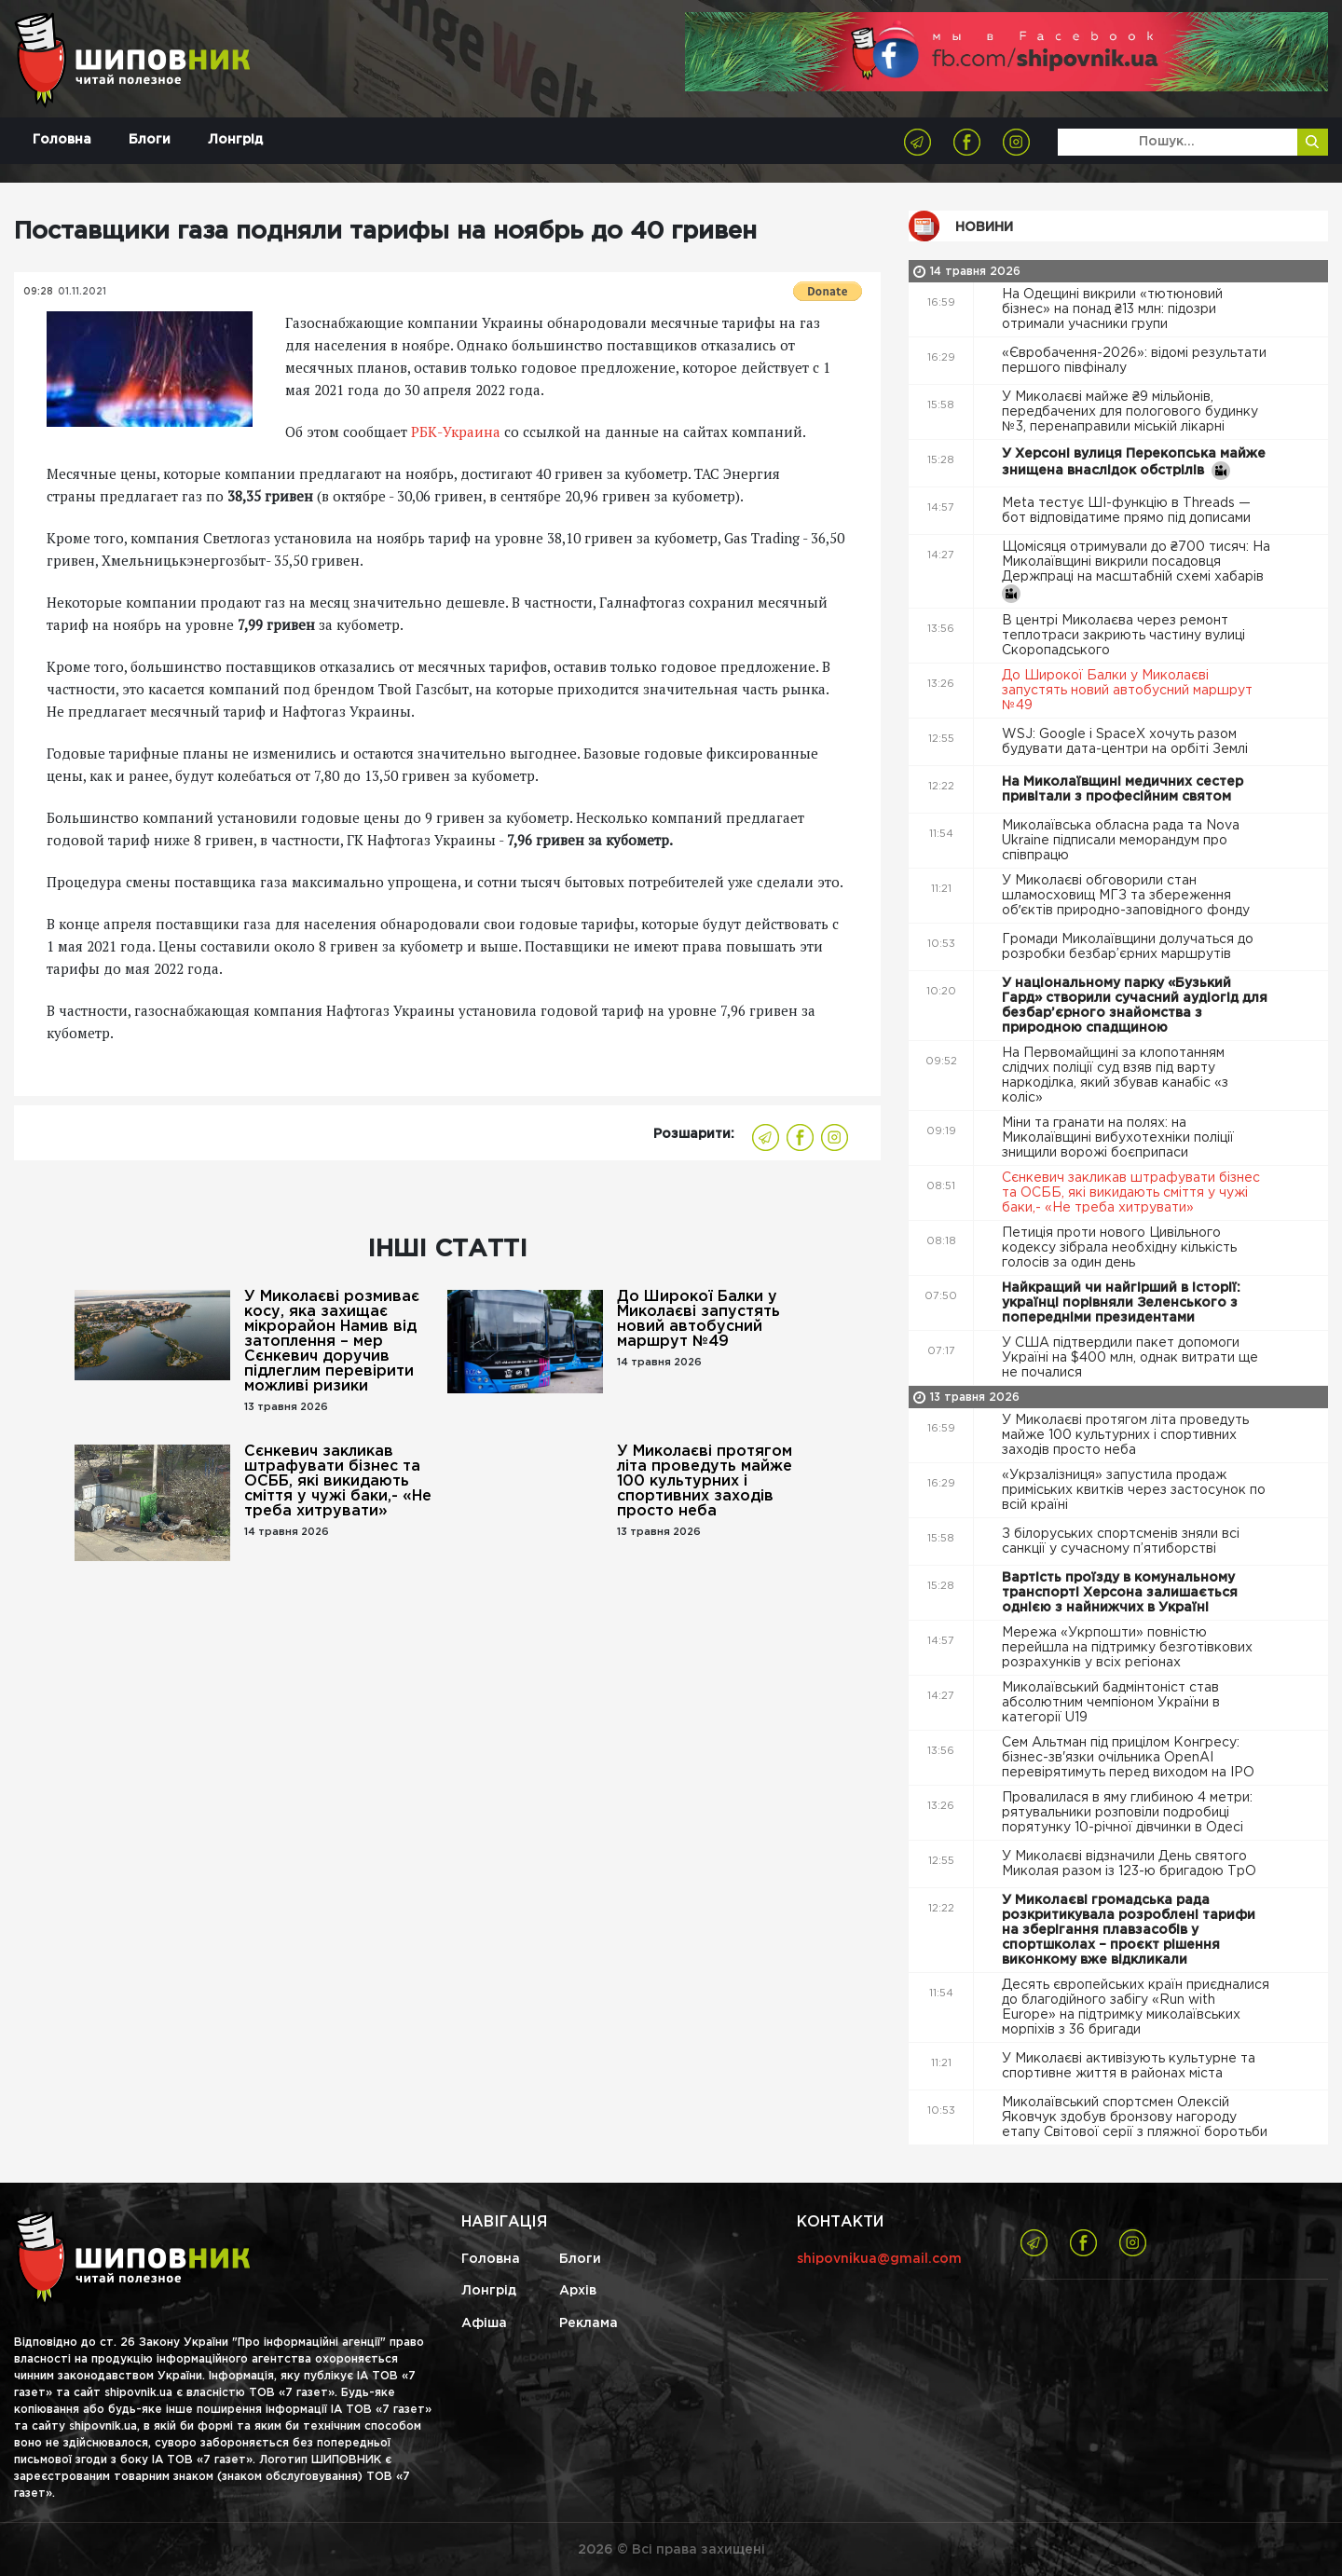  I want to click on В центрі Миколаєва через ремонт теплотраси закриють частину вулиці Скоропадського, so click(1123, 635).